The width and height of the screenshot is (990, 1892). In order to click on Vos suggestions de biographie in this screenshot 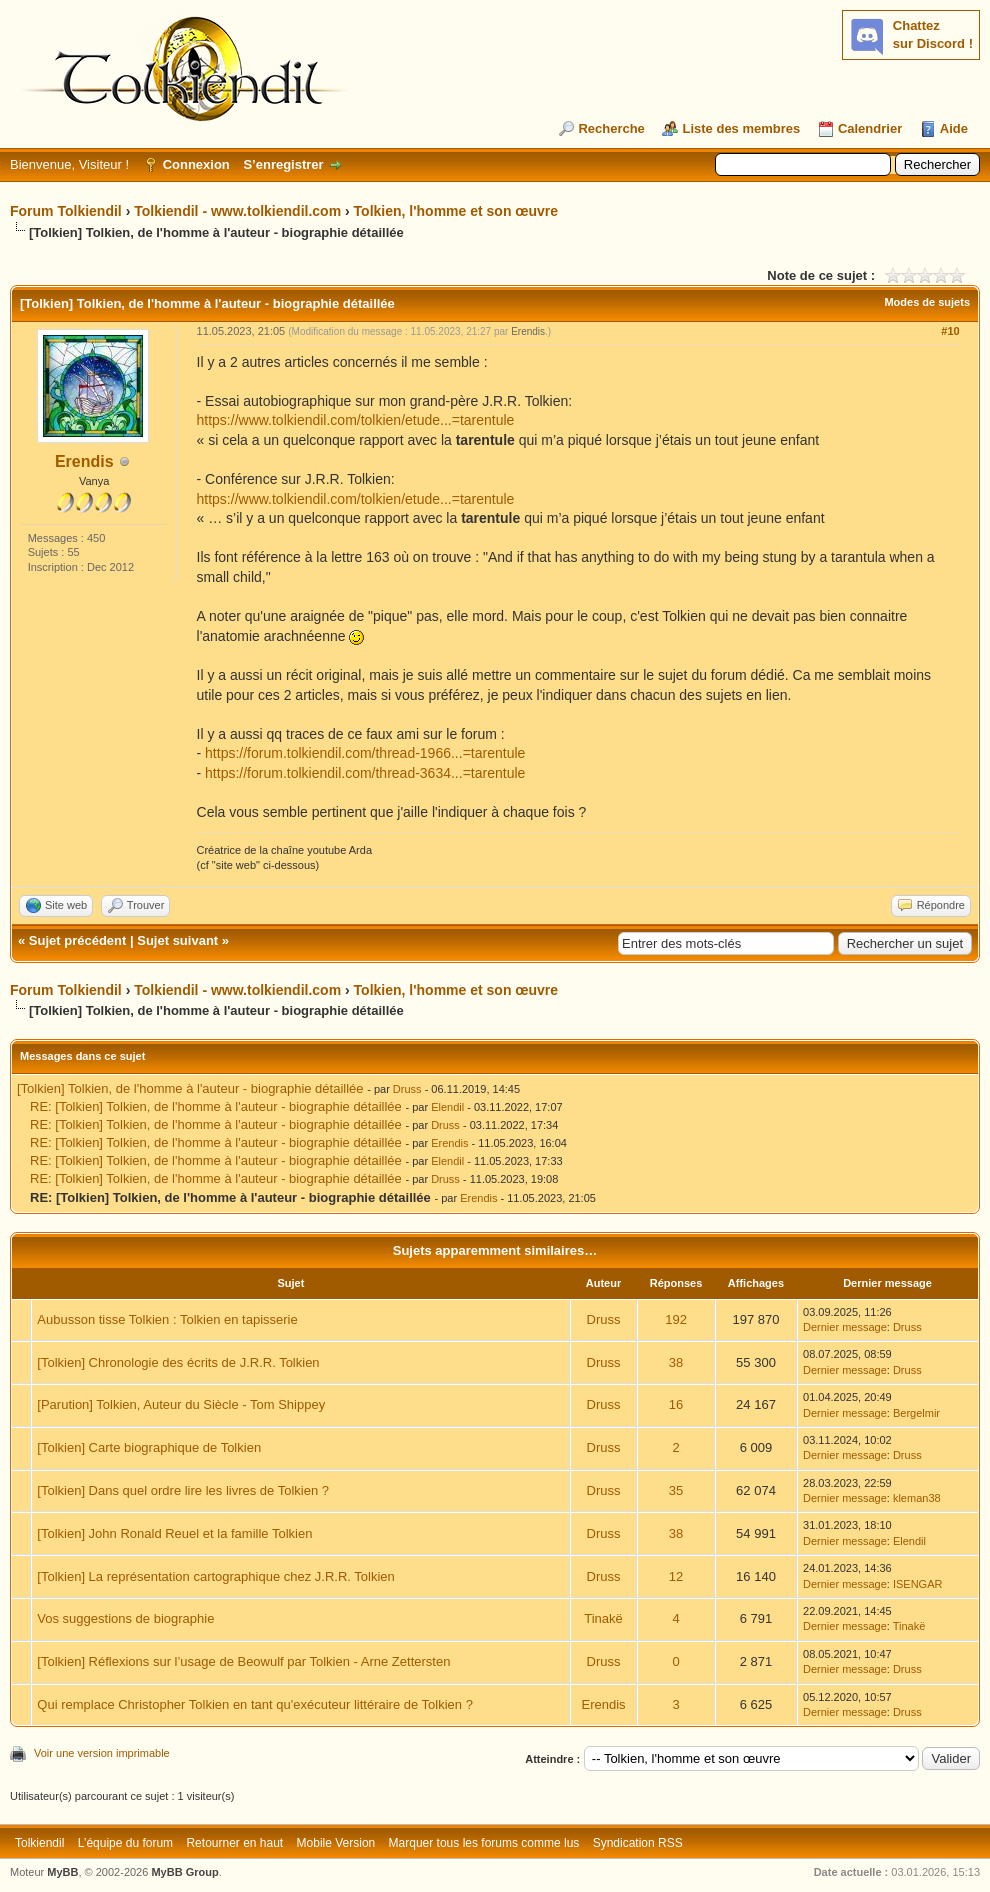, I will do `click(125, 1618)`.